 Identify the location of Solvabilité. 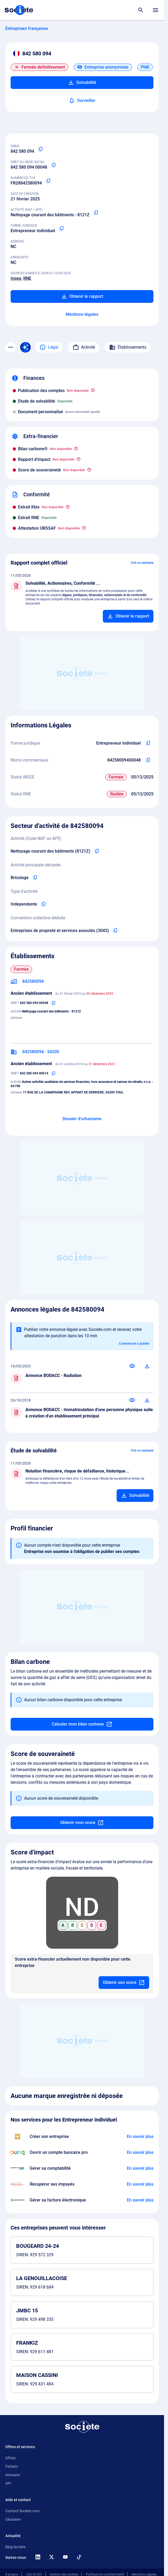
(82, 82).